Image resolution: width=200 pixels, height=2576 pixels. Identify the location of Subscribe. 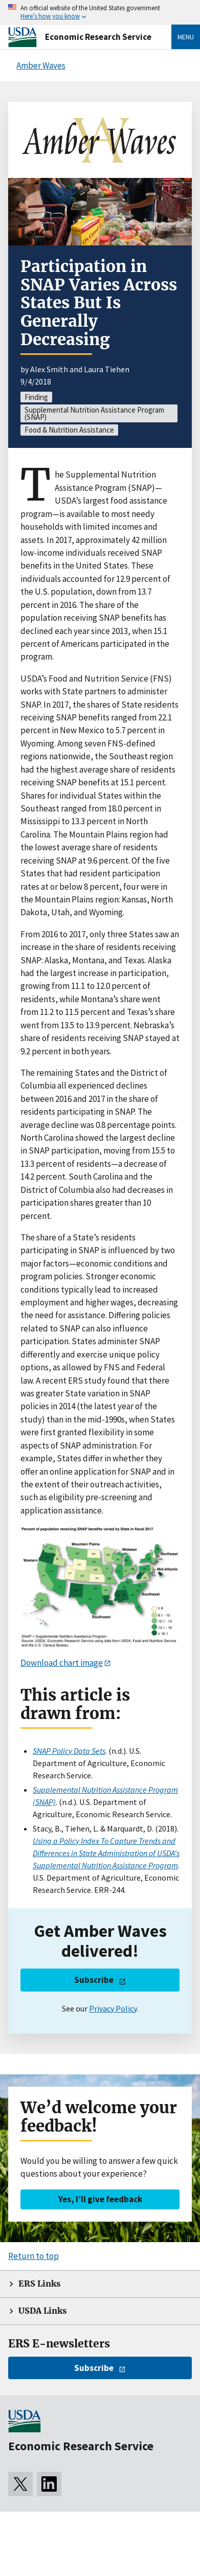
(94, 1979).